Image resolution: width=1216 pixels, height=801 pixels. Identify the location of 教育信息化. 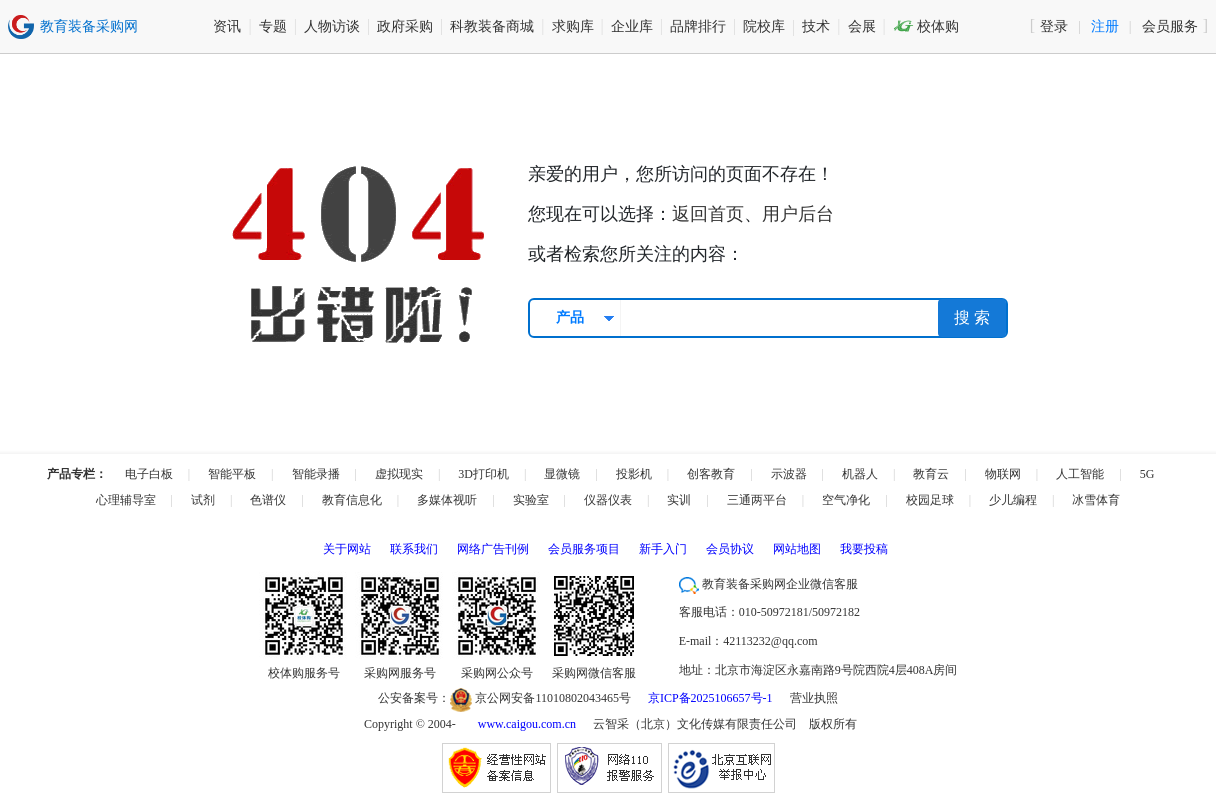
(352, 500).